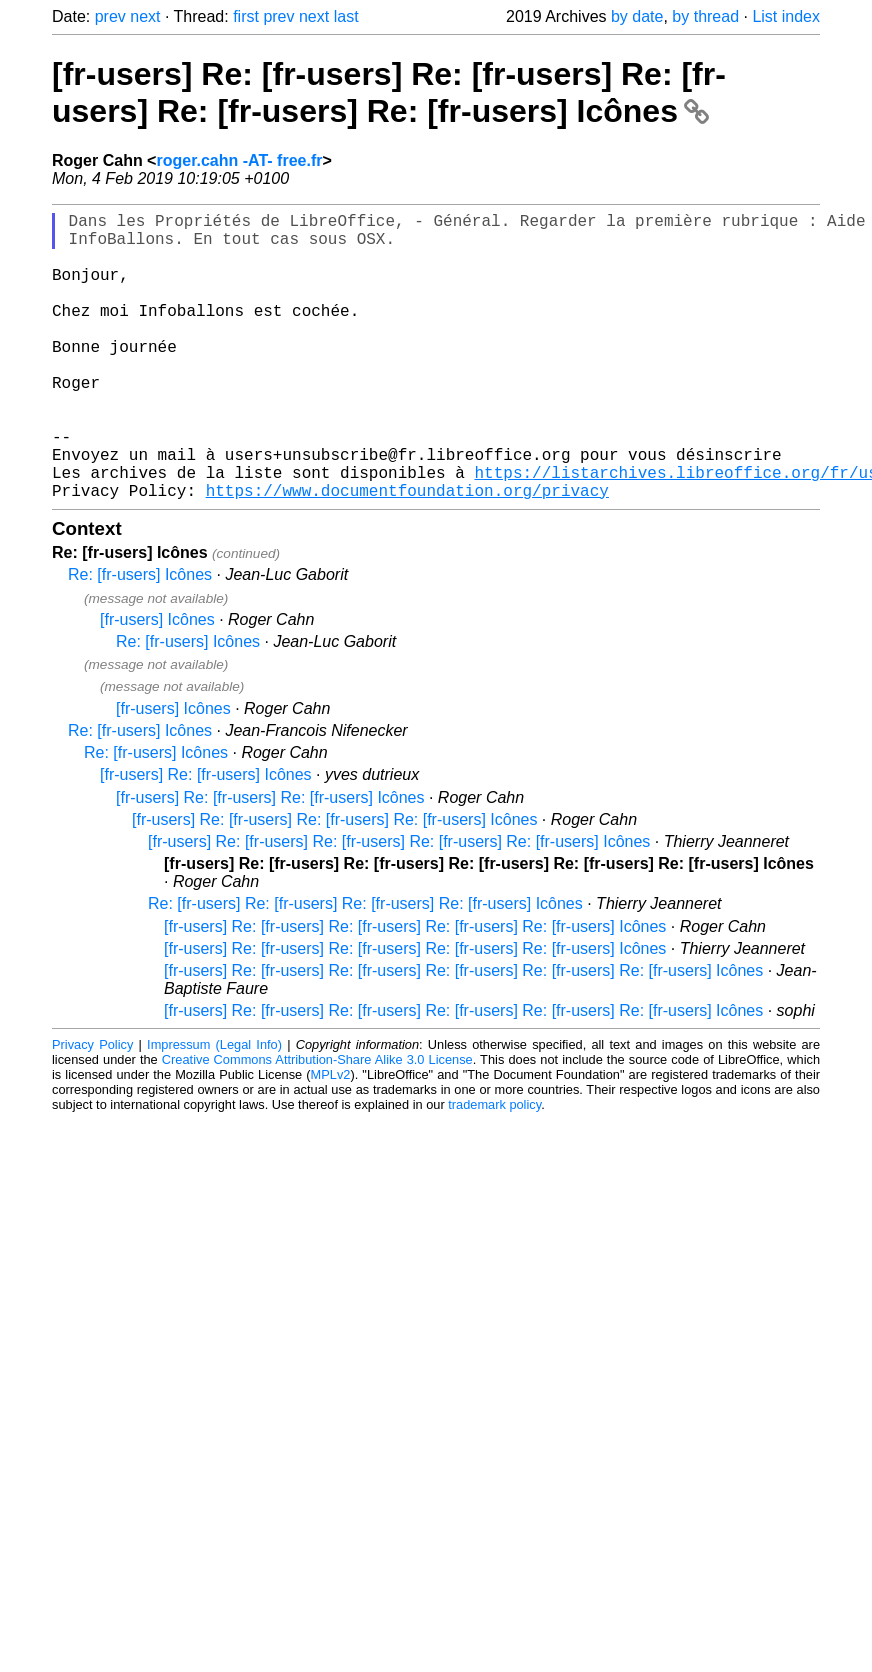 Image resolution: width=872 pixels, height=1672 pixels. What do you see at coordinates (786, 16) in the screenshot?
I see `List index` at bounding box center [786, 16].